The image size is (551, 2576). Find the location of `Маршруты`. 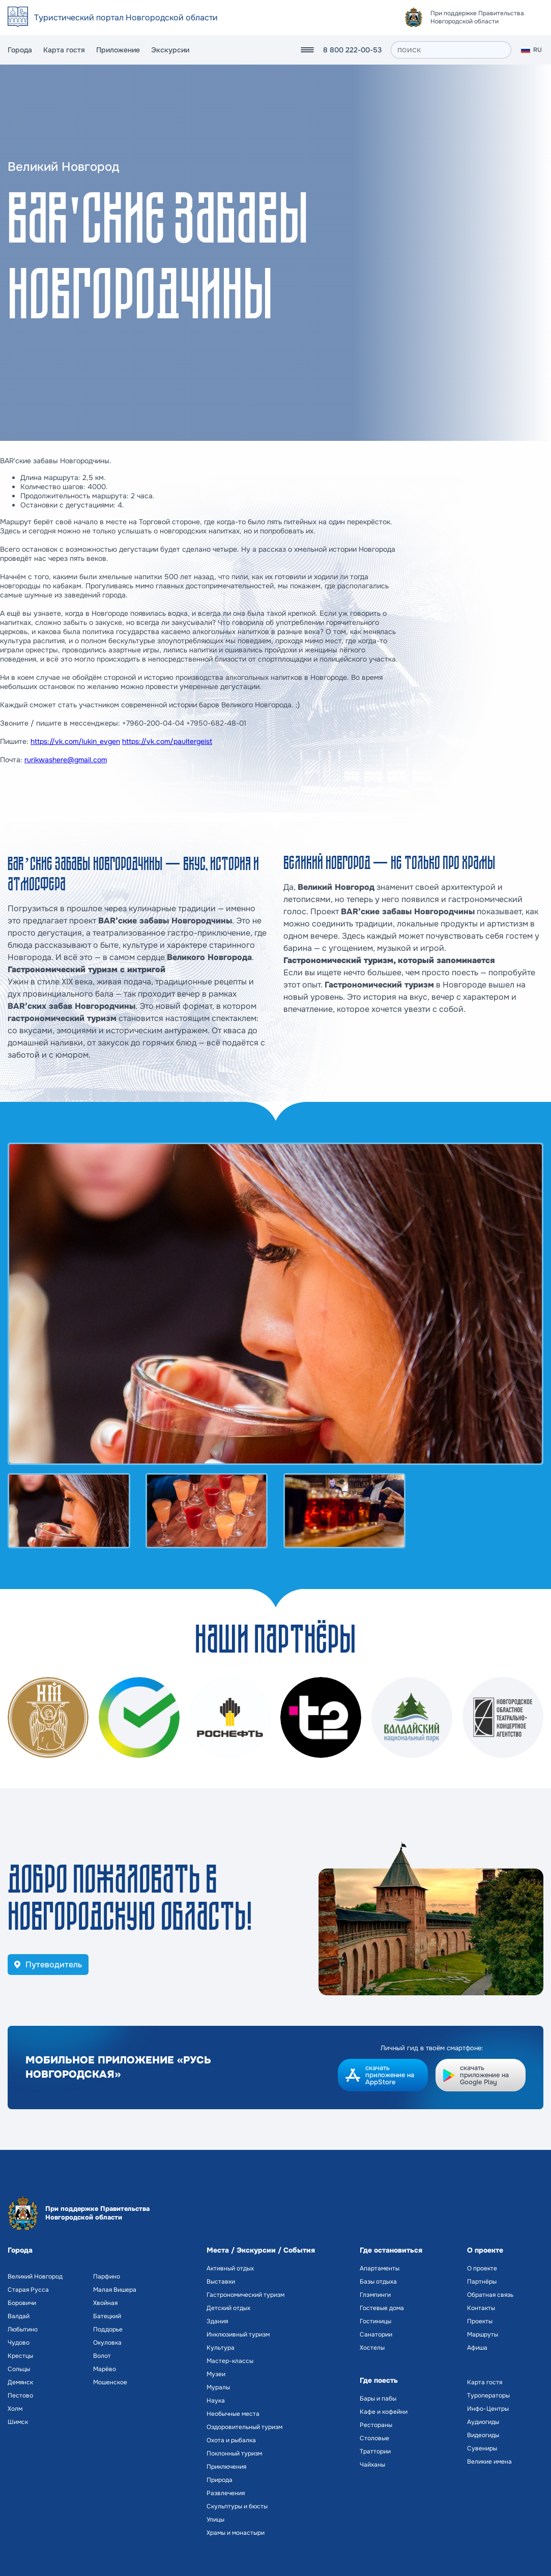

Маршруты is located at coordinates (482, 2334).